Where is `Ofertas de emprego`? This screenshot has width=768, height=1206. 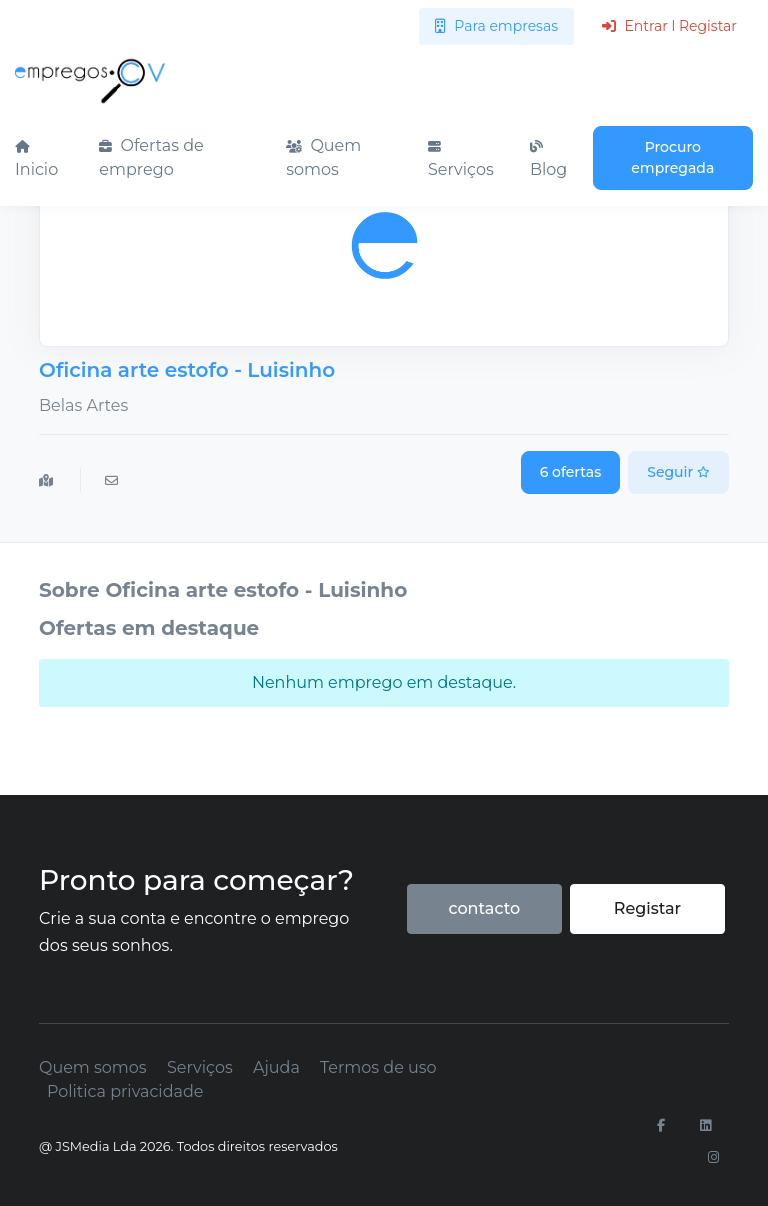 Ofertas de emprego is located at coordinates (151, 157).